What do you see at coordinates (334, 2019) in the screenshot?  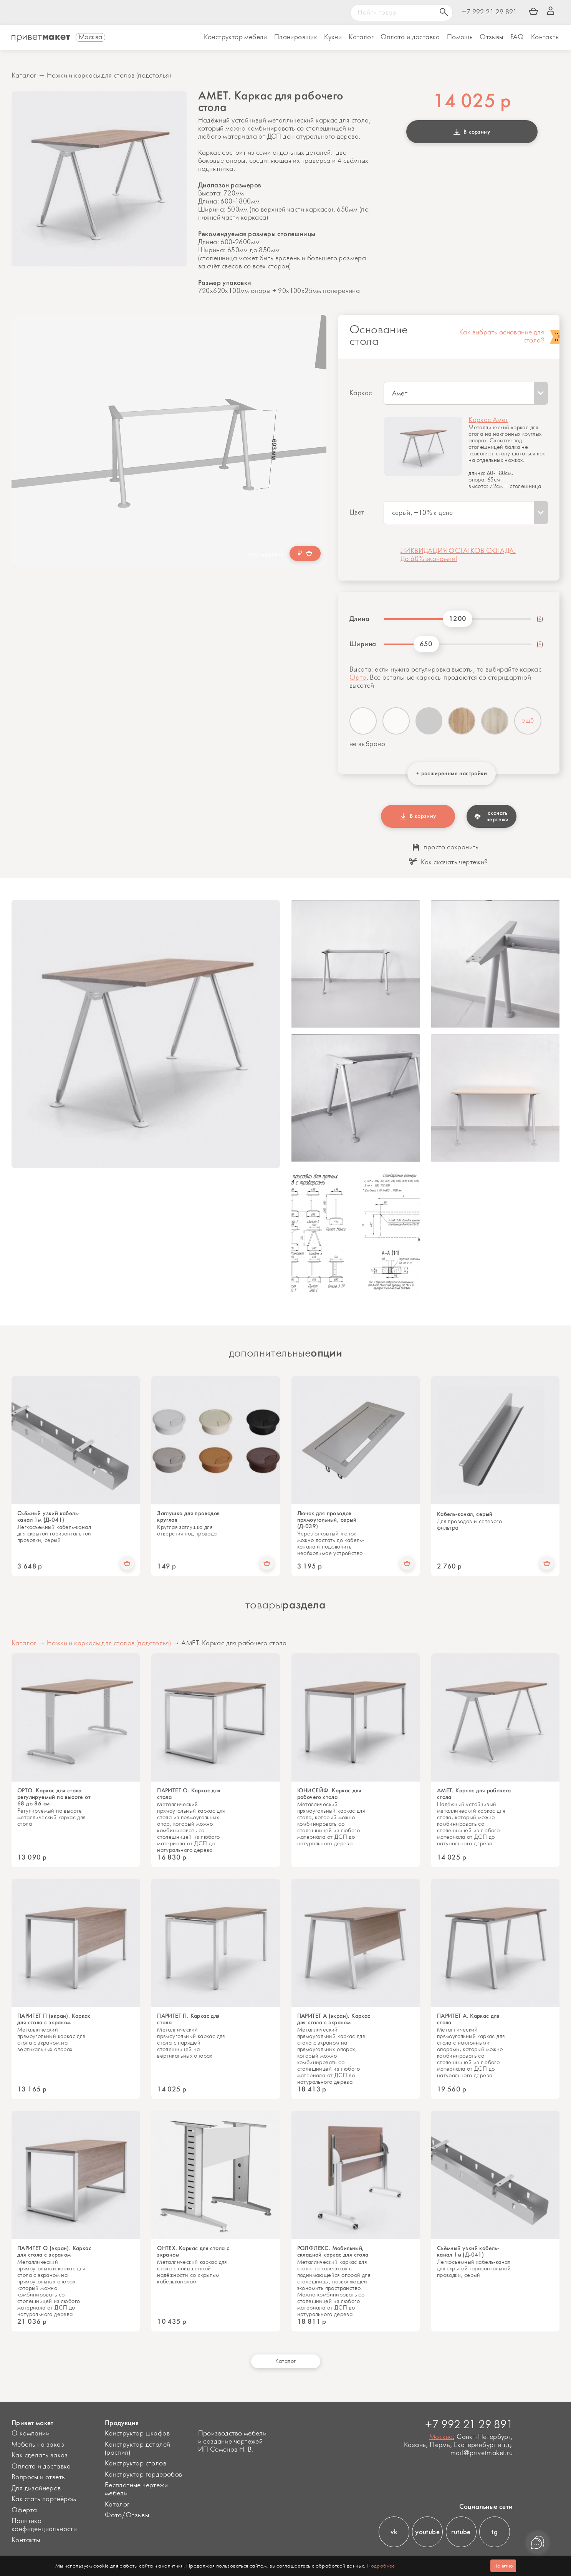 I see `ПАРИТЕТ А (экран). Каркас для стола с экраном` at bounding box center [334, 2019].